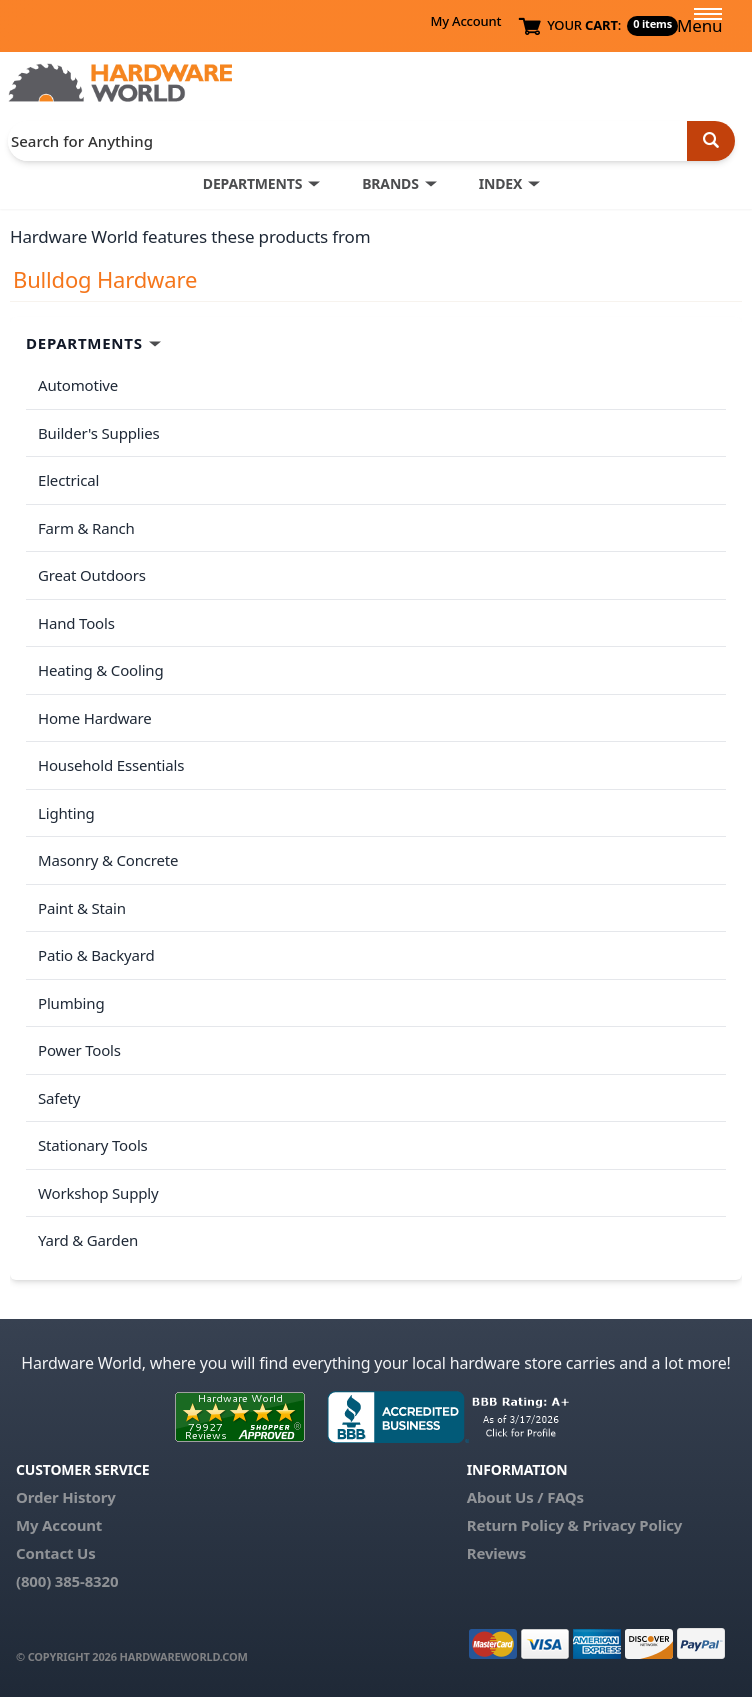  Describe the element at coordinates (98, 1193) in the screenshot. I see `Workshop Supply` at that location.